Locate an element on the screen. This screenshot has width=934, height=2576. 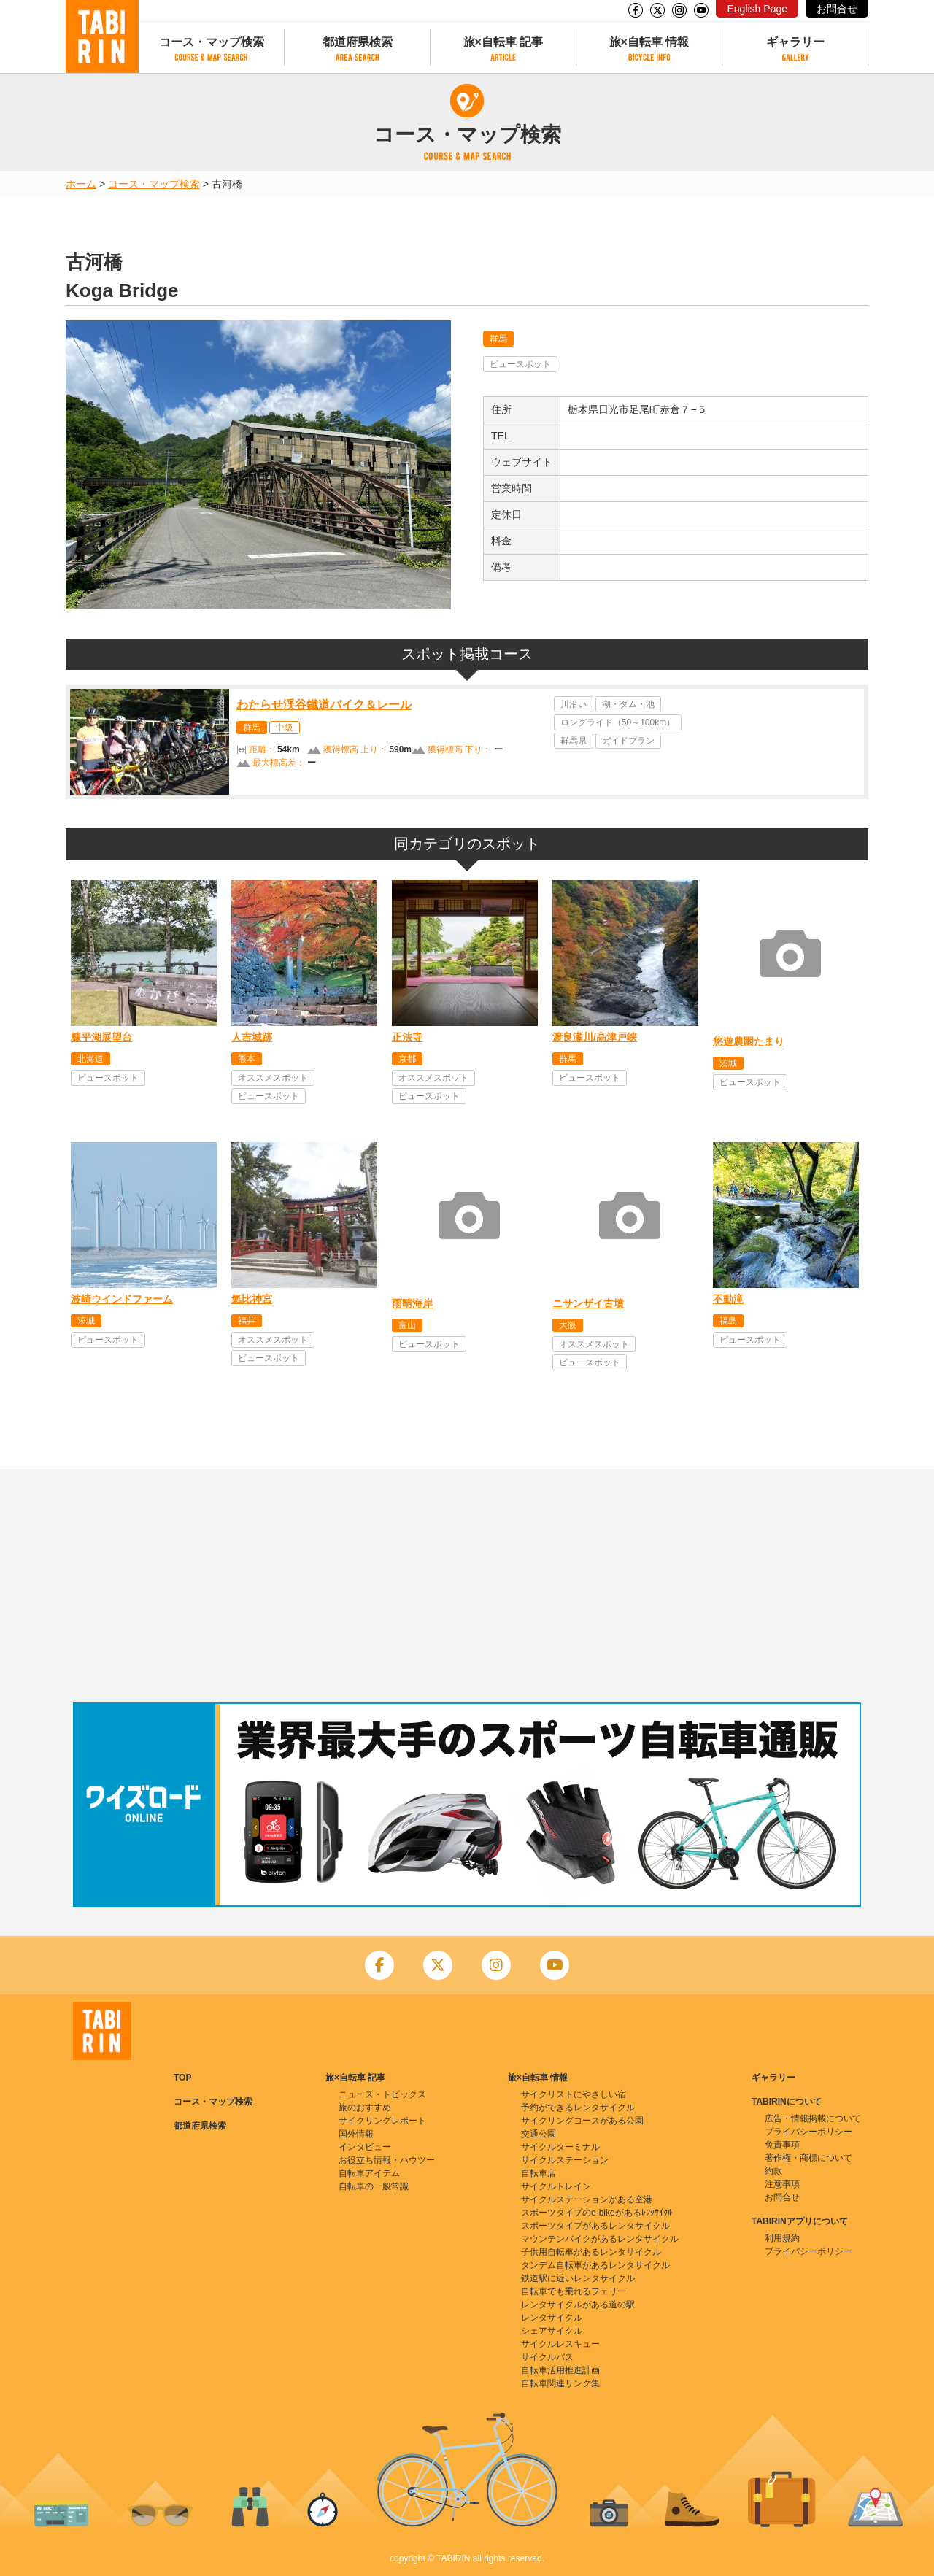
注意事項 is located at coordinates (782, 2184).